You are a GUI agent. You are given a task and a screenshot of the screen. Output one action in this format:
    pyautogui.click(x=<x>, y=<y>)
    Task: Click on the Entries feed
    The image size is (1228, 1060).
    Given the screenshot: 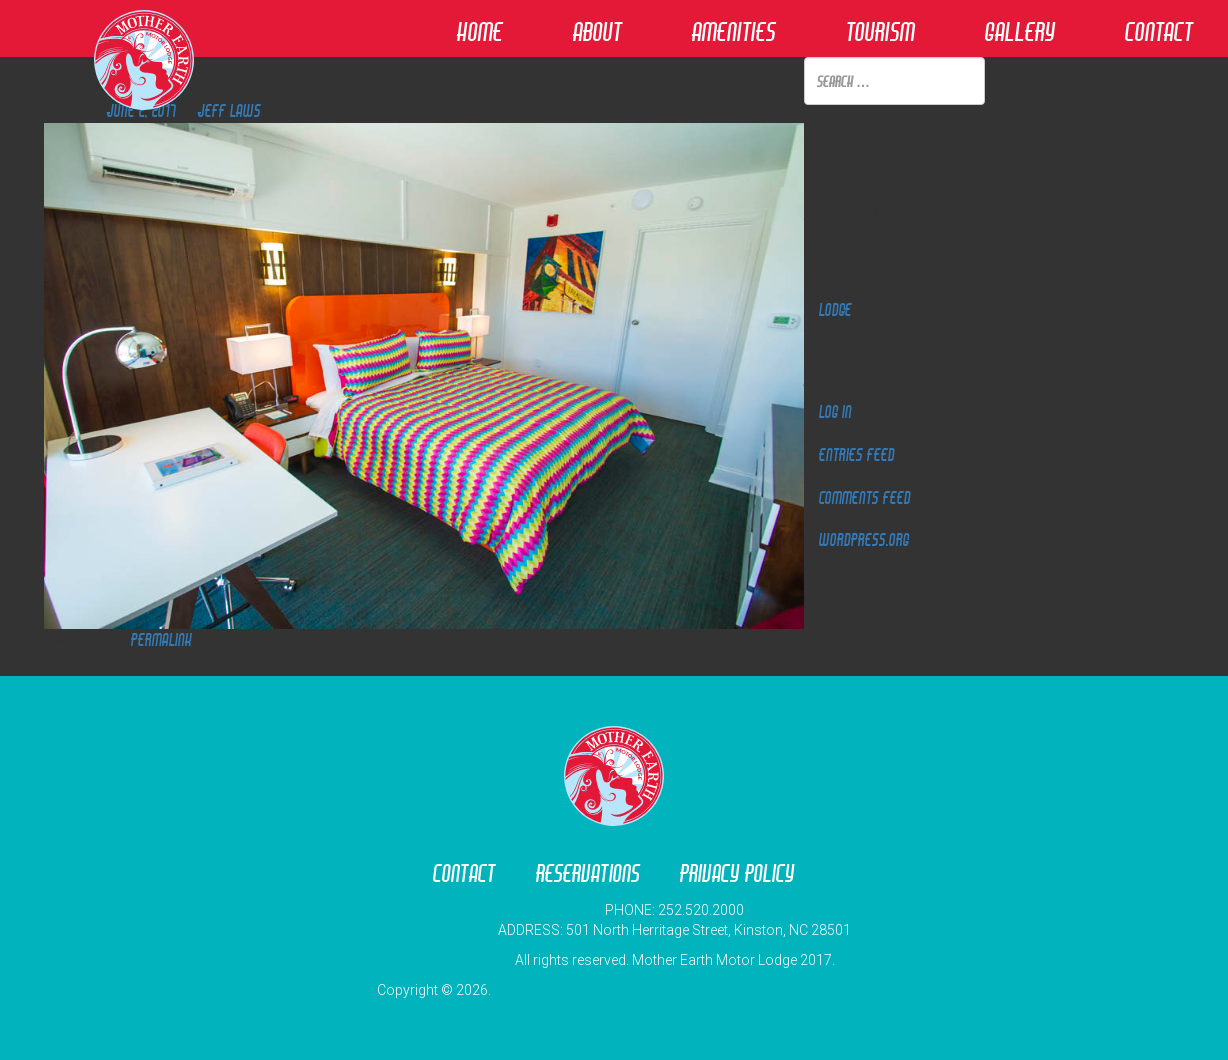 What is the action you would take?
    pyautogui.click(x=857, y=454)
    